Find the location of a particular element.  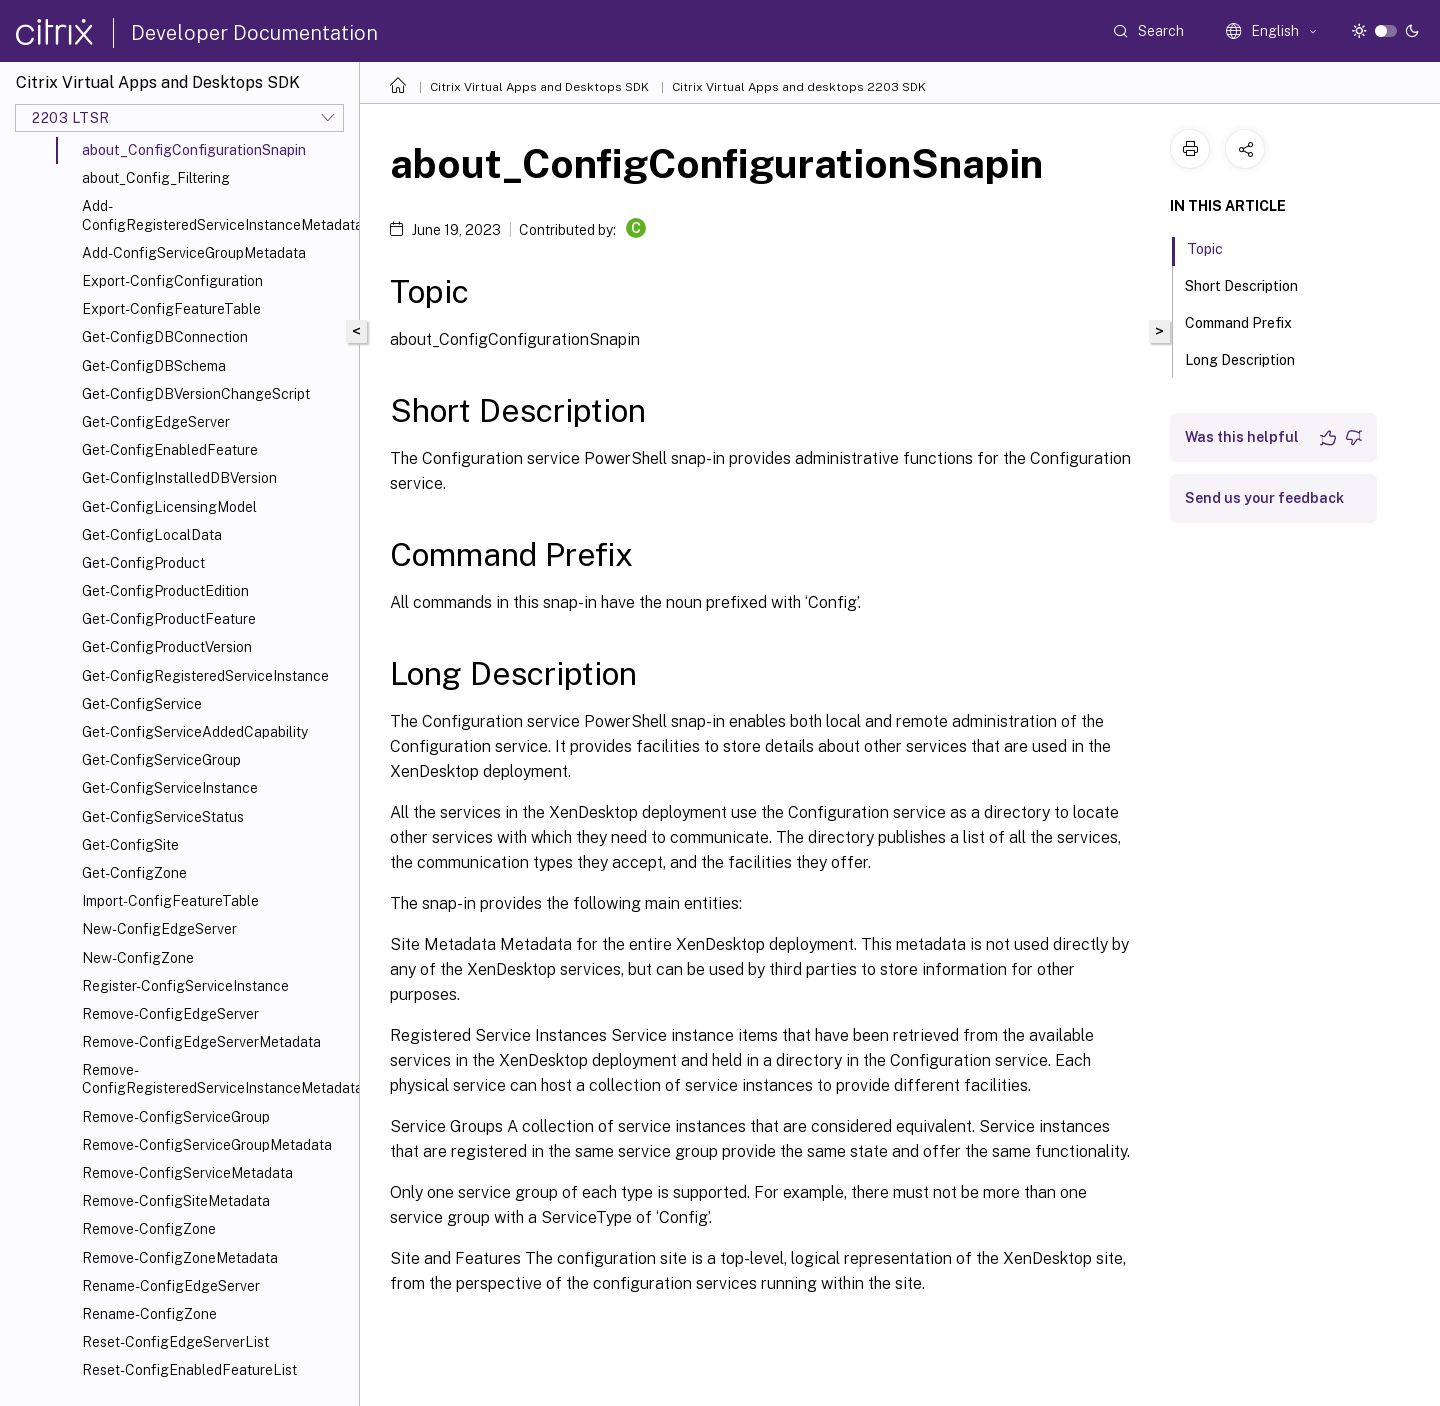

Get-ConfigRegisteredServiceInstance is located at coordinates (205, 676).